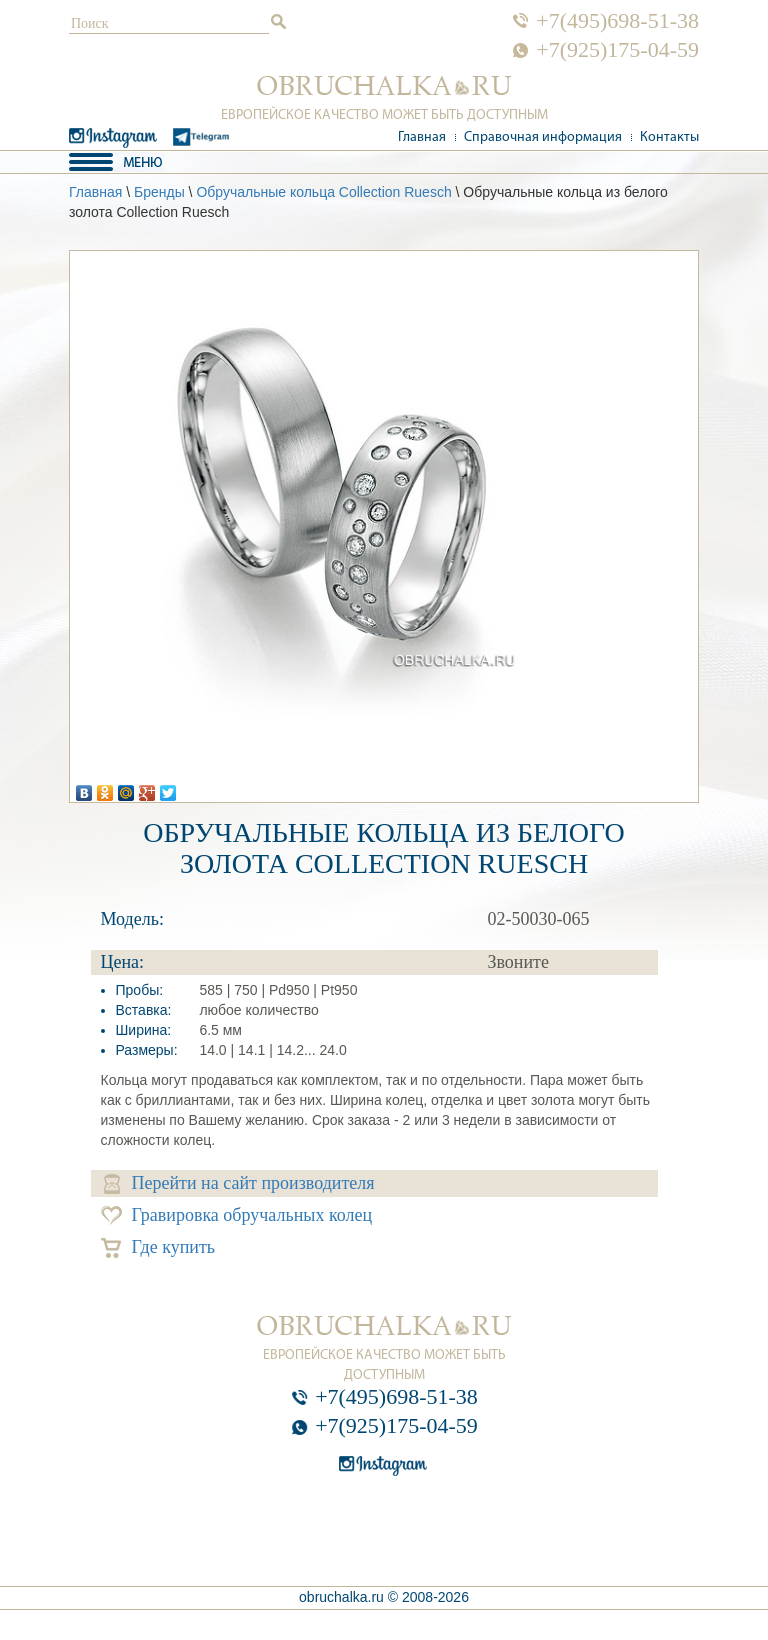  What do you see at coordinates (323, 192) in the screenshot?
I see `Обручальные кольца Collection Ruesch` at bounding box center [323, 192].